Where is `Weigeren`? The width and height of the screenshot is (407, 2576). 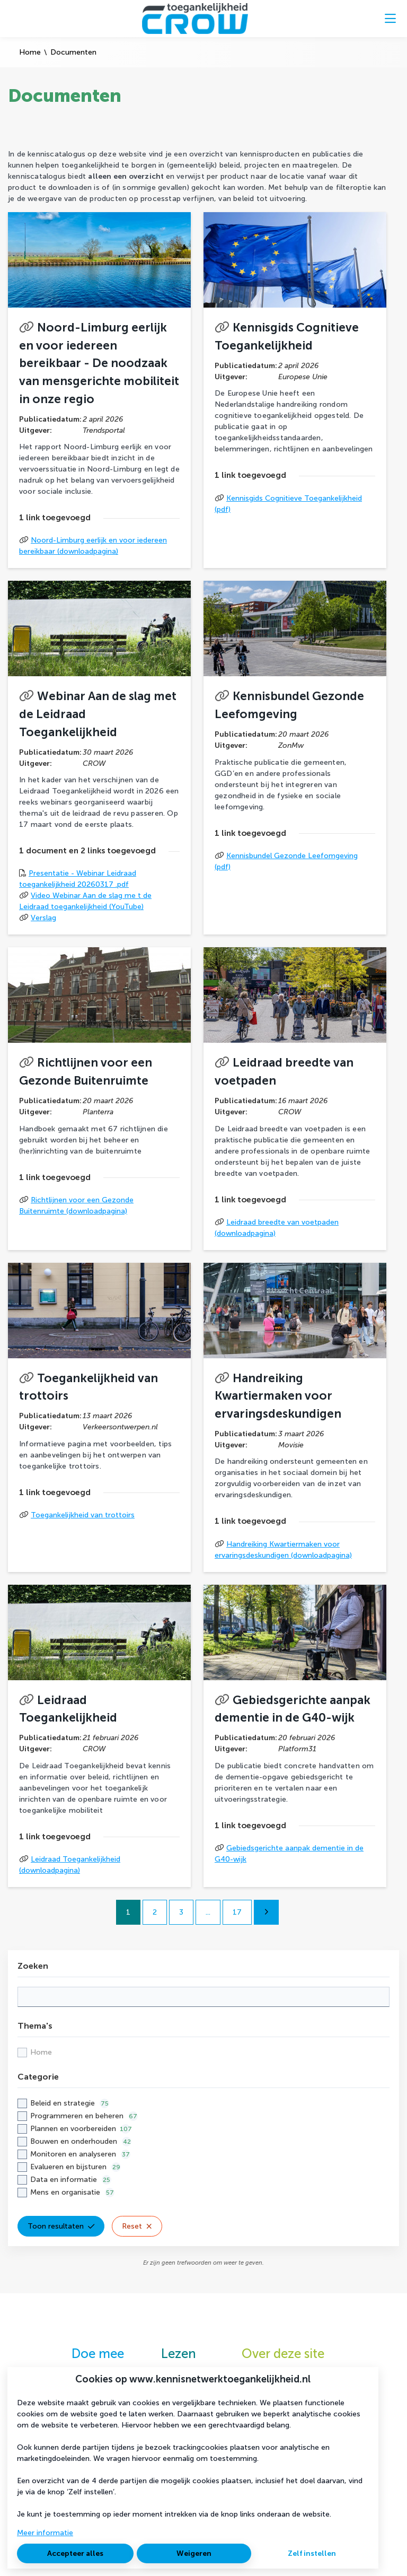
Weigeren is located at coordinates (193, 2553).